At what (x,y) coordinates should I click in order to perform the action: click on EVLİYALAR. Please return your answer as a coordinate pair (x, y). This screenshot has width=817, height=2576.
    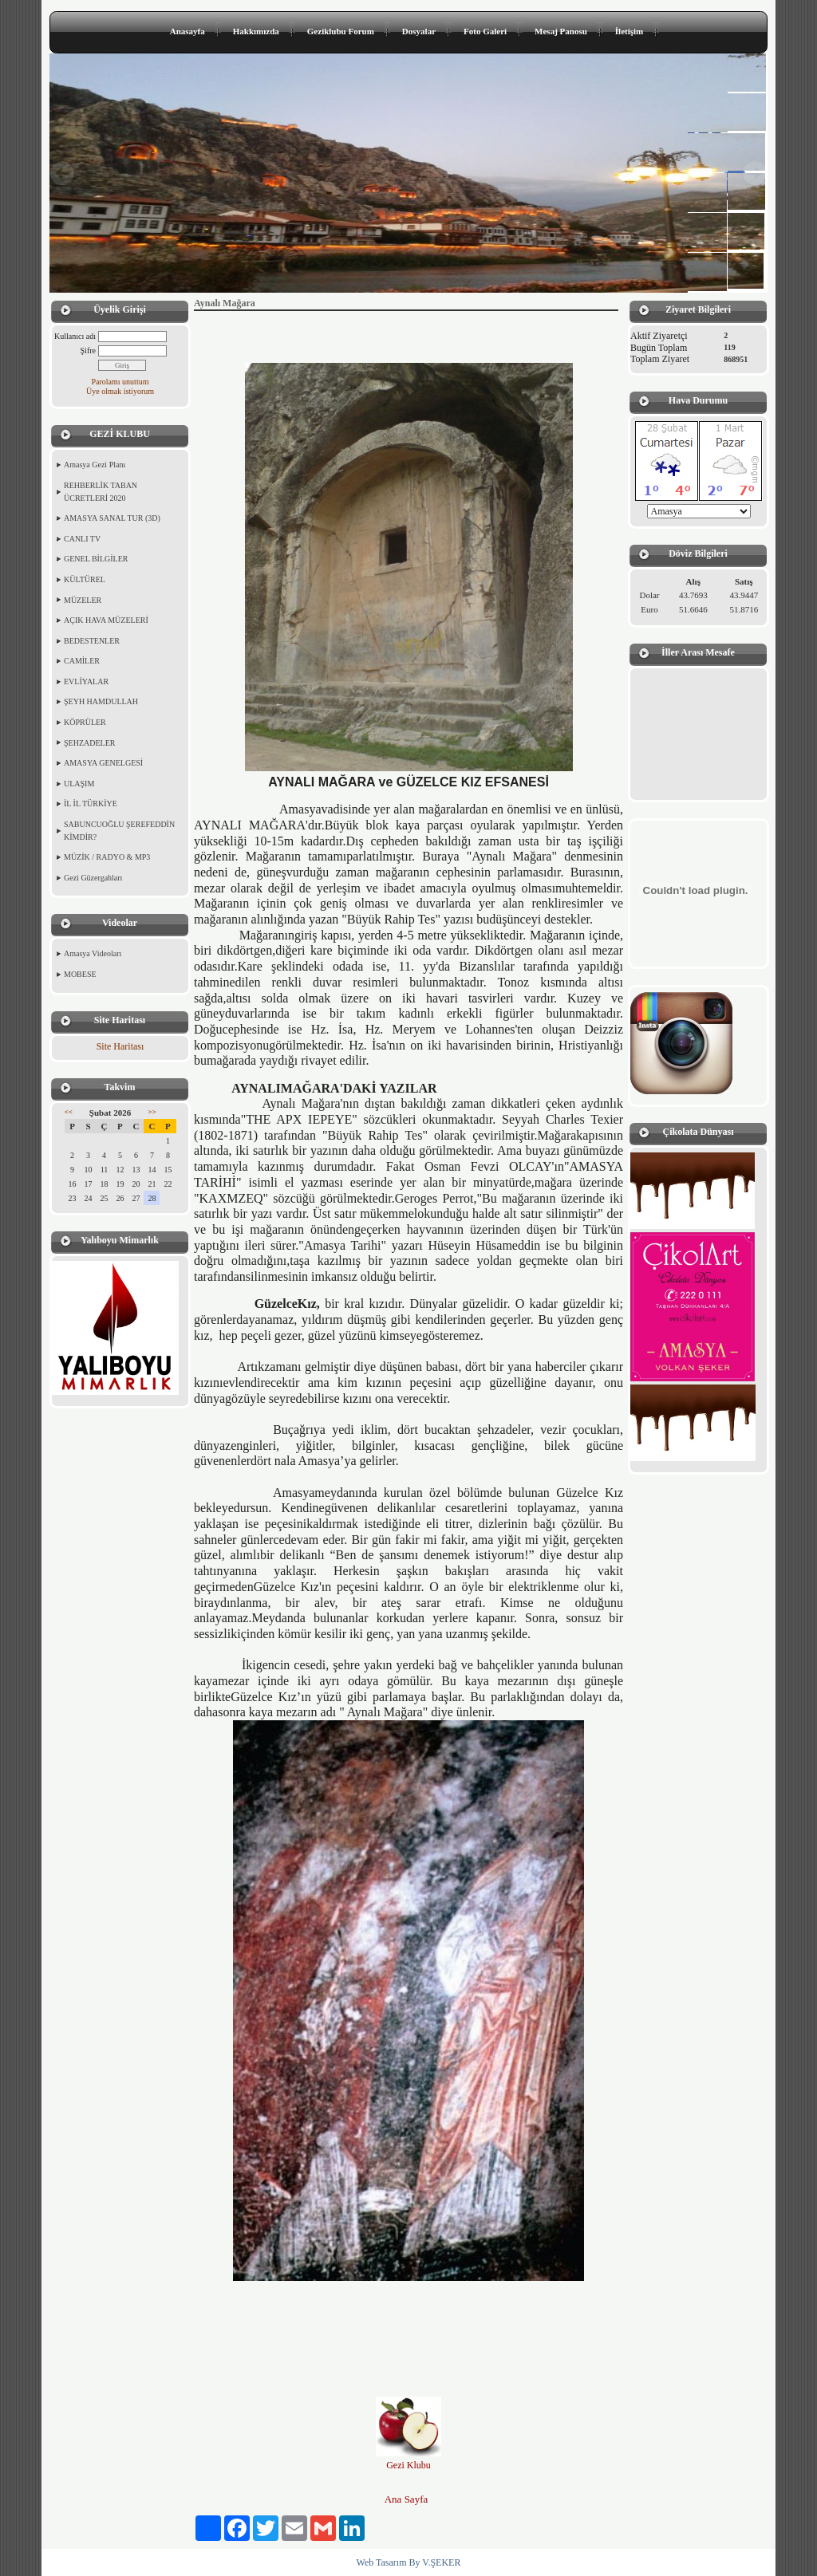
    Looking at the image, I should click on (86, 681).